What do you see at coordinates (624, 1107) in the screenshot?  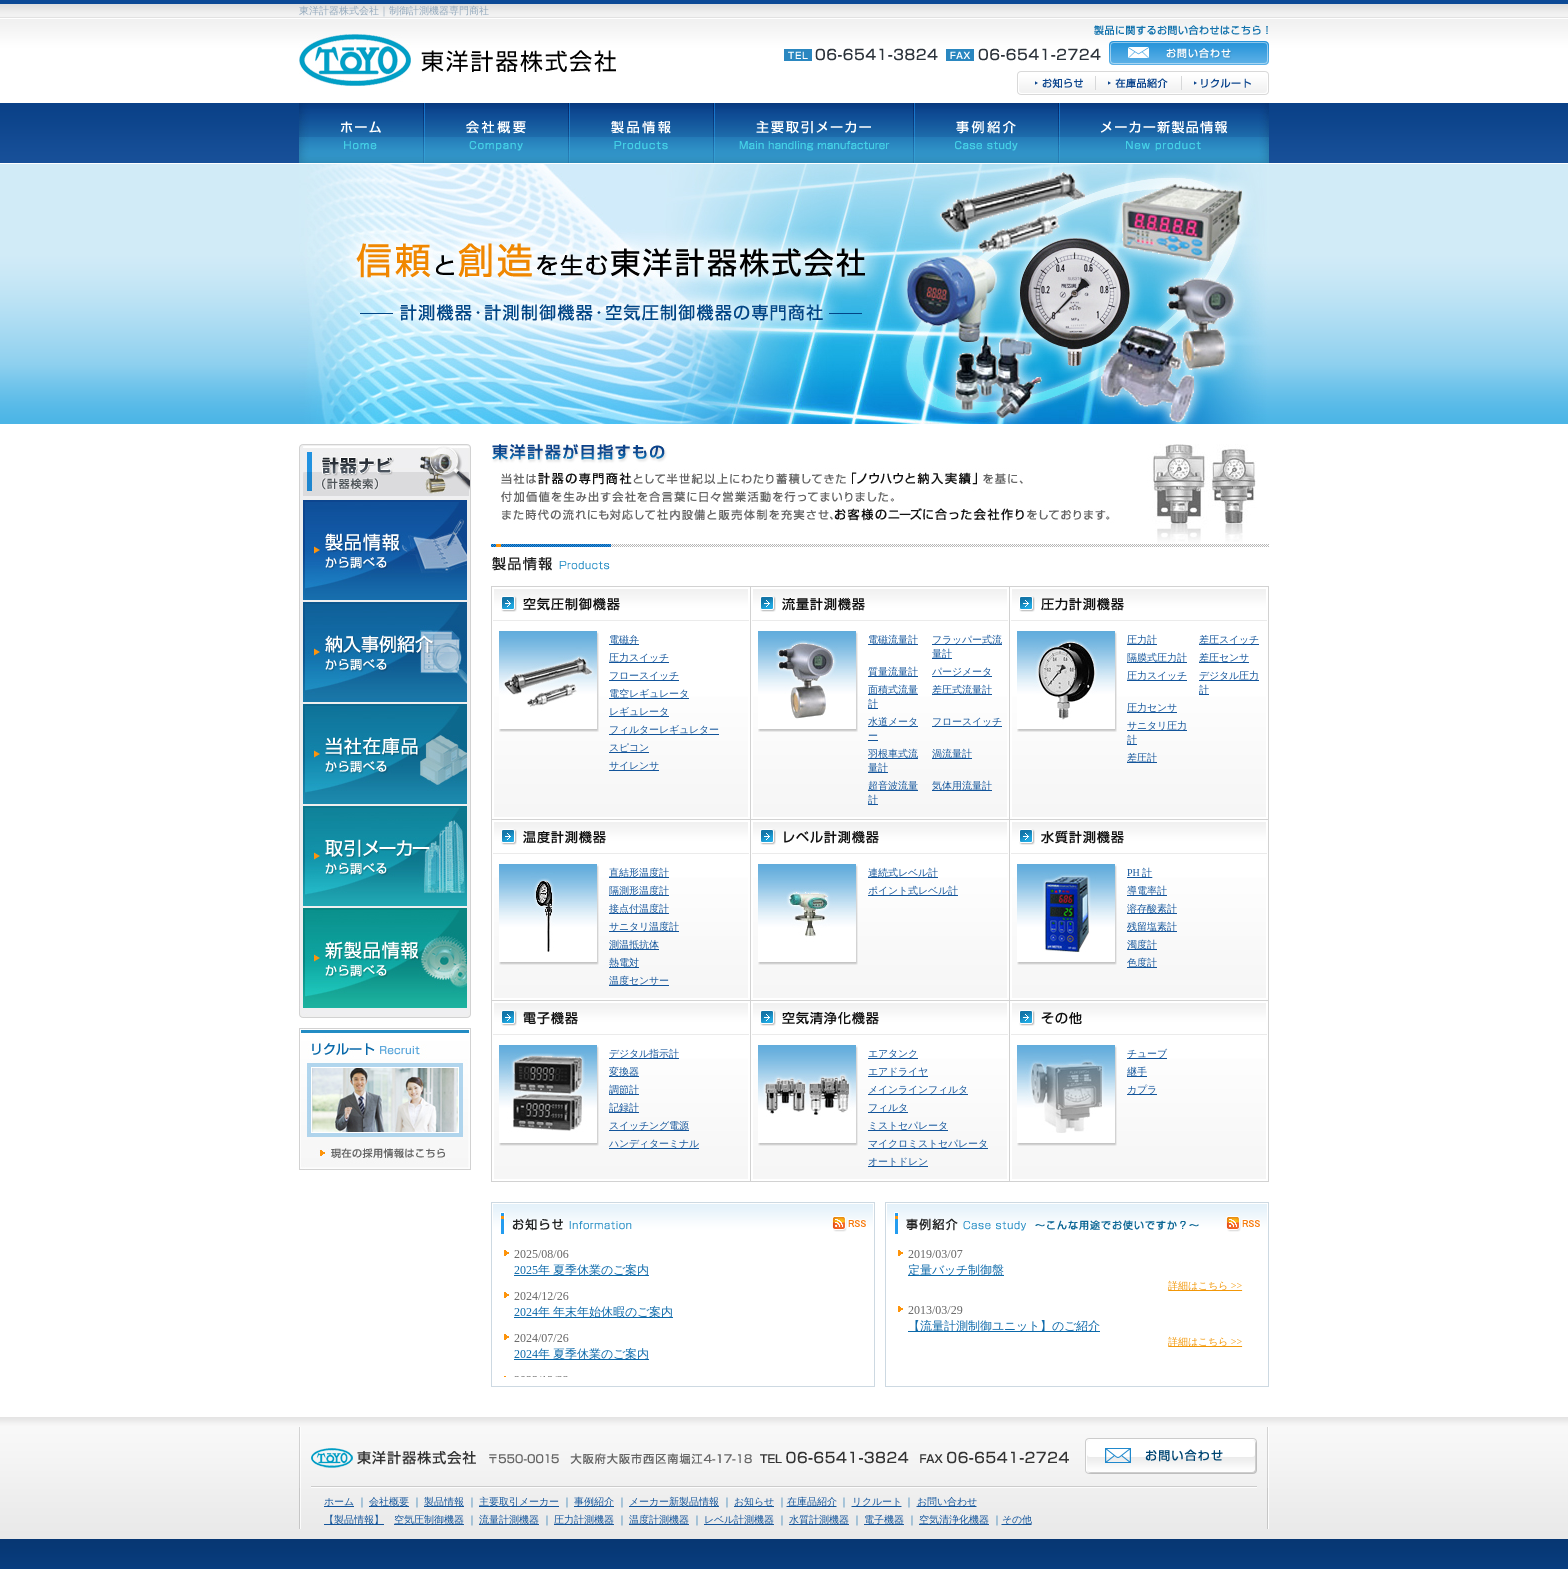 I see `記録計` at bounding box center [624, 1107].